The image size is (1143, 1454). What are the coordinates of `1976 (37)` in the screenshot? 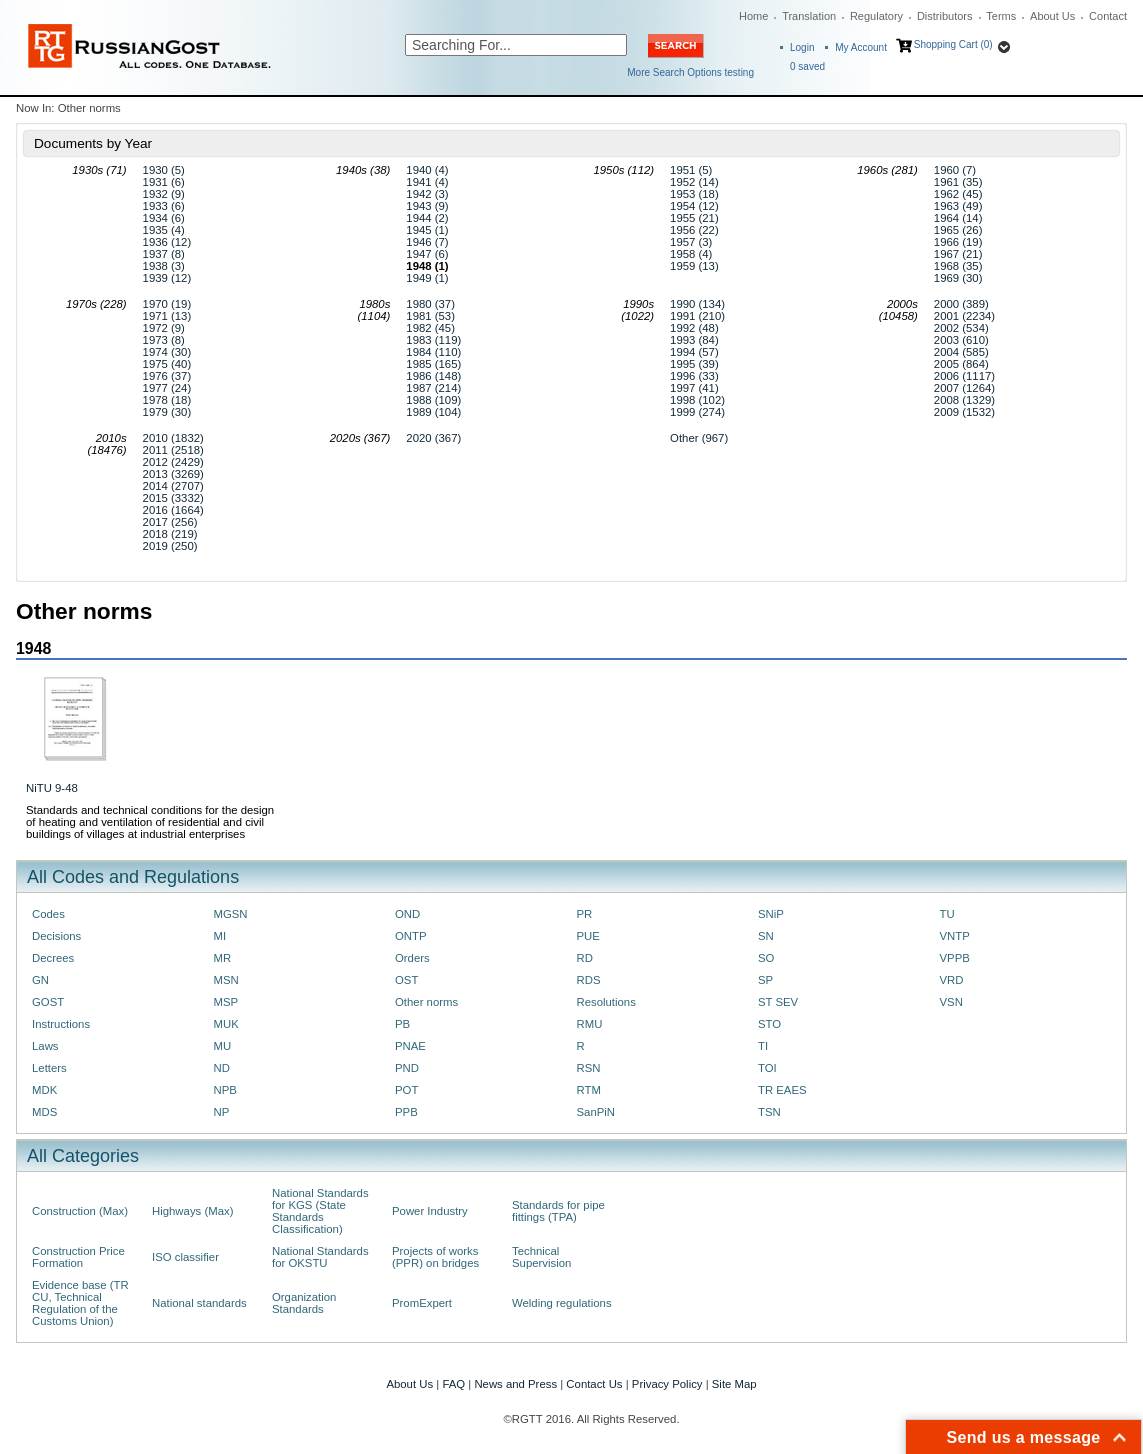 It's located at (167, 376).